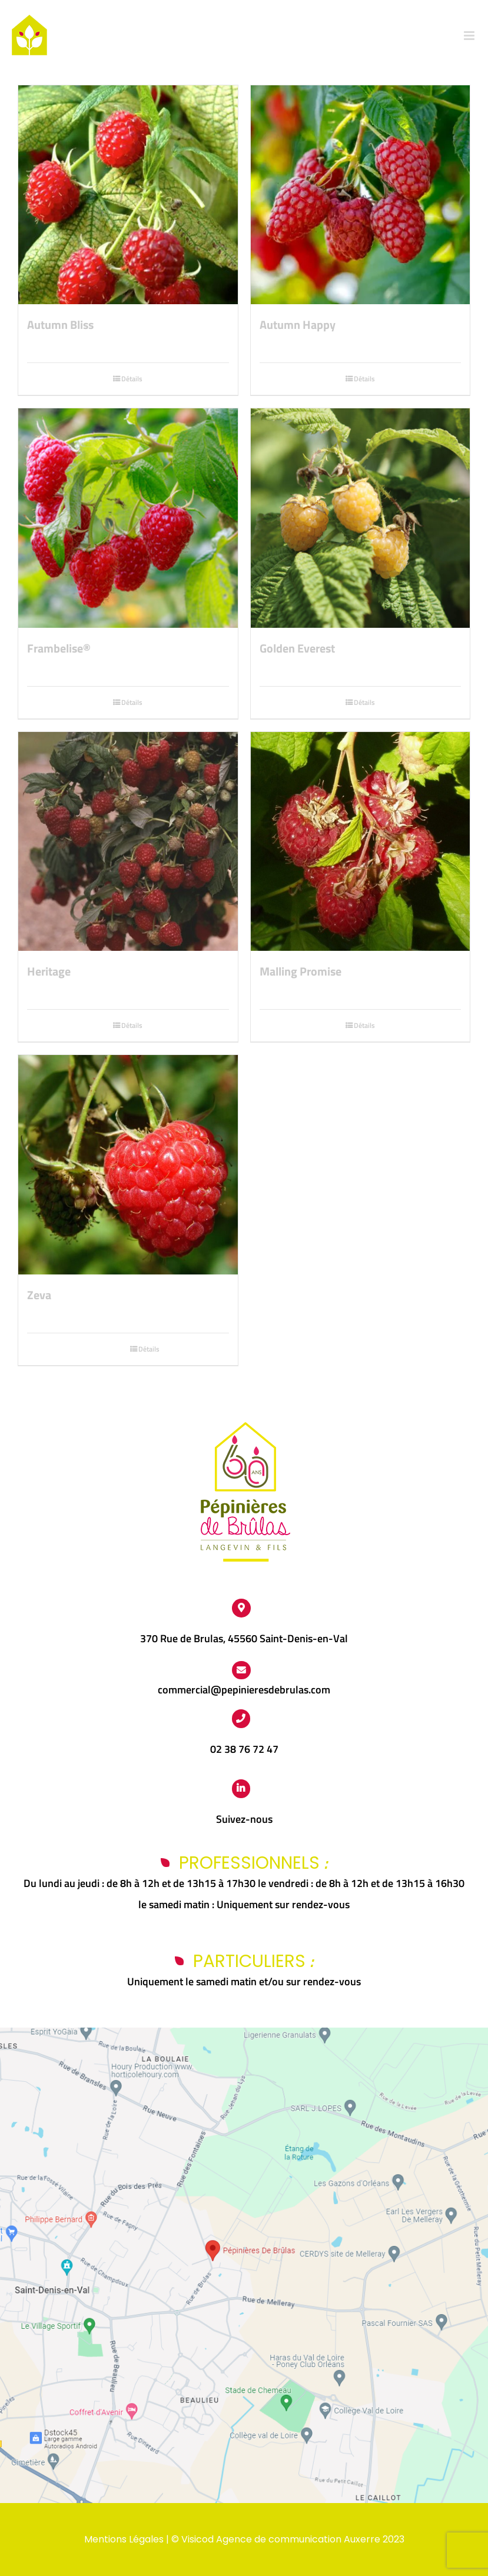 This screenshot has height=2576, width=488. I want to click on [Golden Everest], so click(360, 518).